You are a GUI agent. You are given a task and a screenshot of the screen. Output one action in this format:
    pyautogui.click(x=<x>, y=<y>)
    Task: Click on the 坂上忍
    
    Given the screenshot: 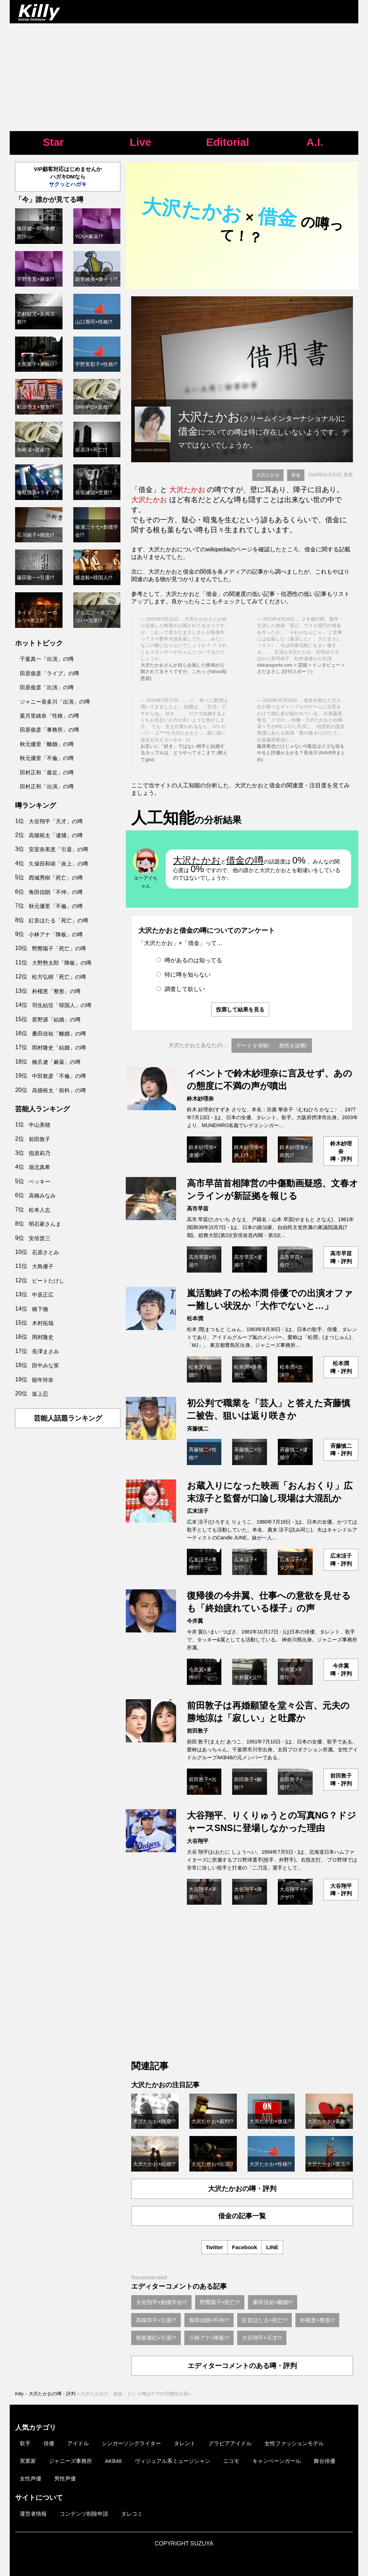 What is the action you would take?
    pyautogui.click(x=40, y=1394)
    